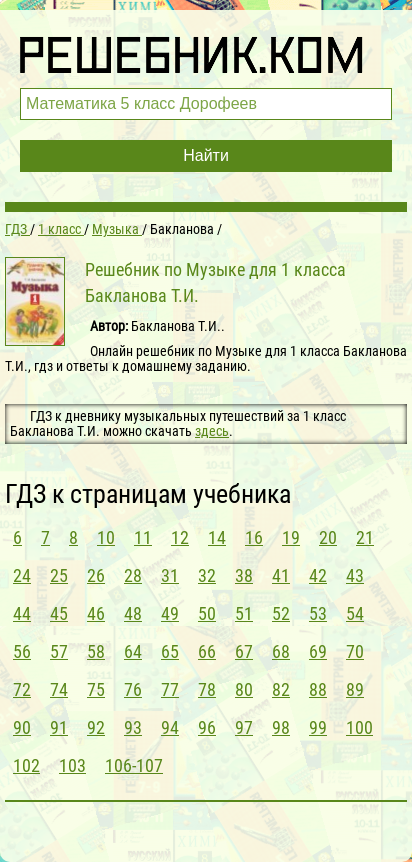 The height and width of the screenshot is (862, 412). Describe the element at coordinates (244, 689) in the screenshot. I see `80` at that location.